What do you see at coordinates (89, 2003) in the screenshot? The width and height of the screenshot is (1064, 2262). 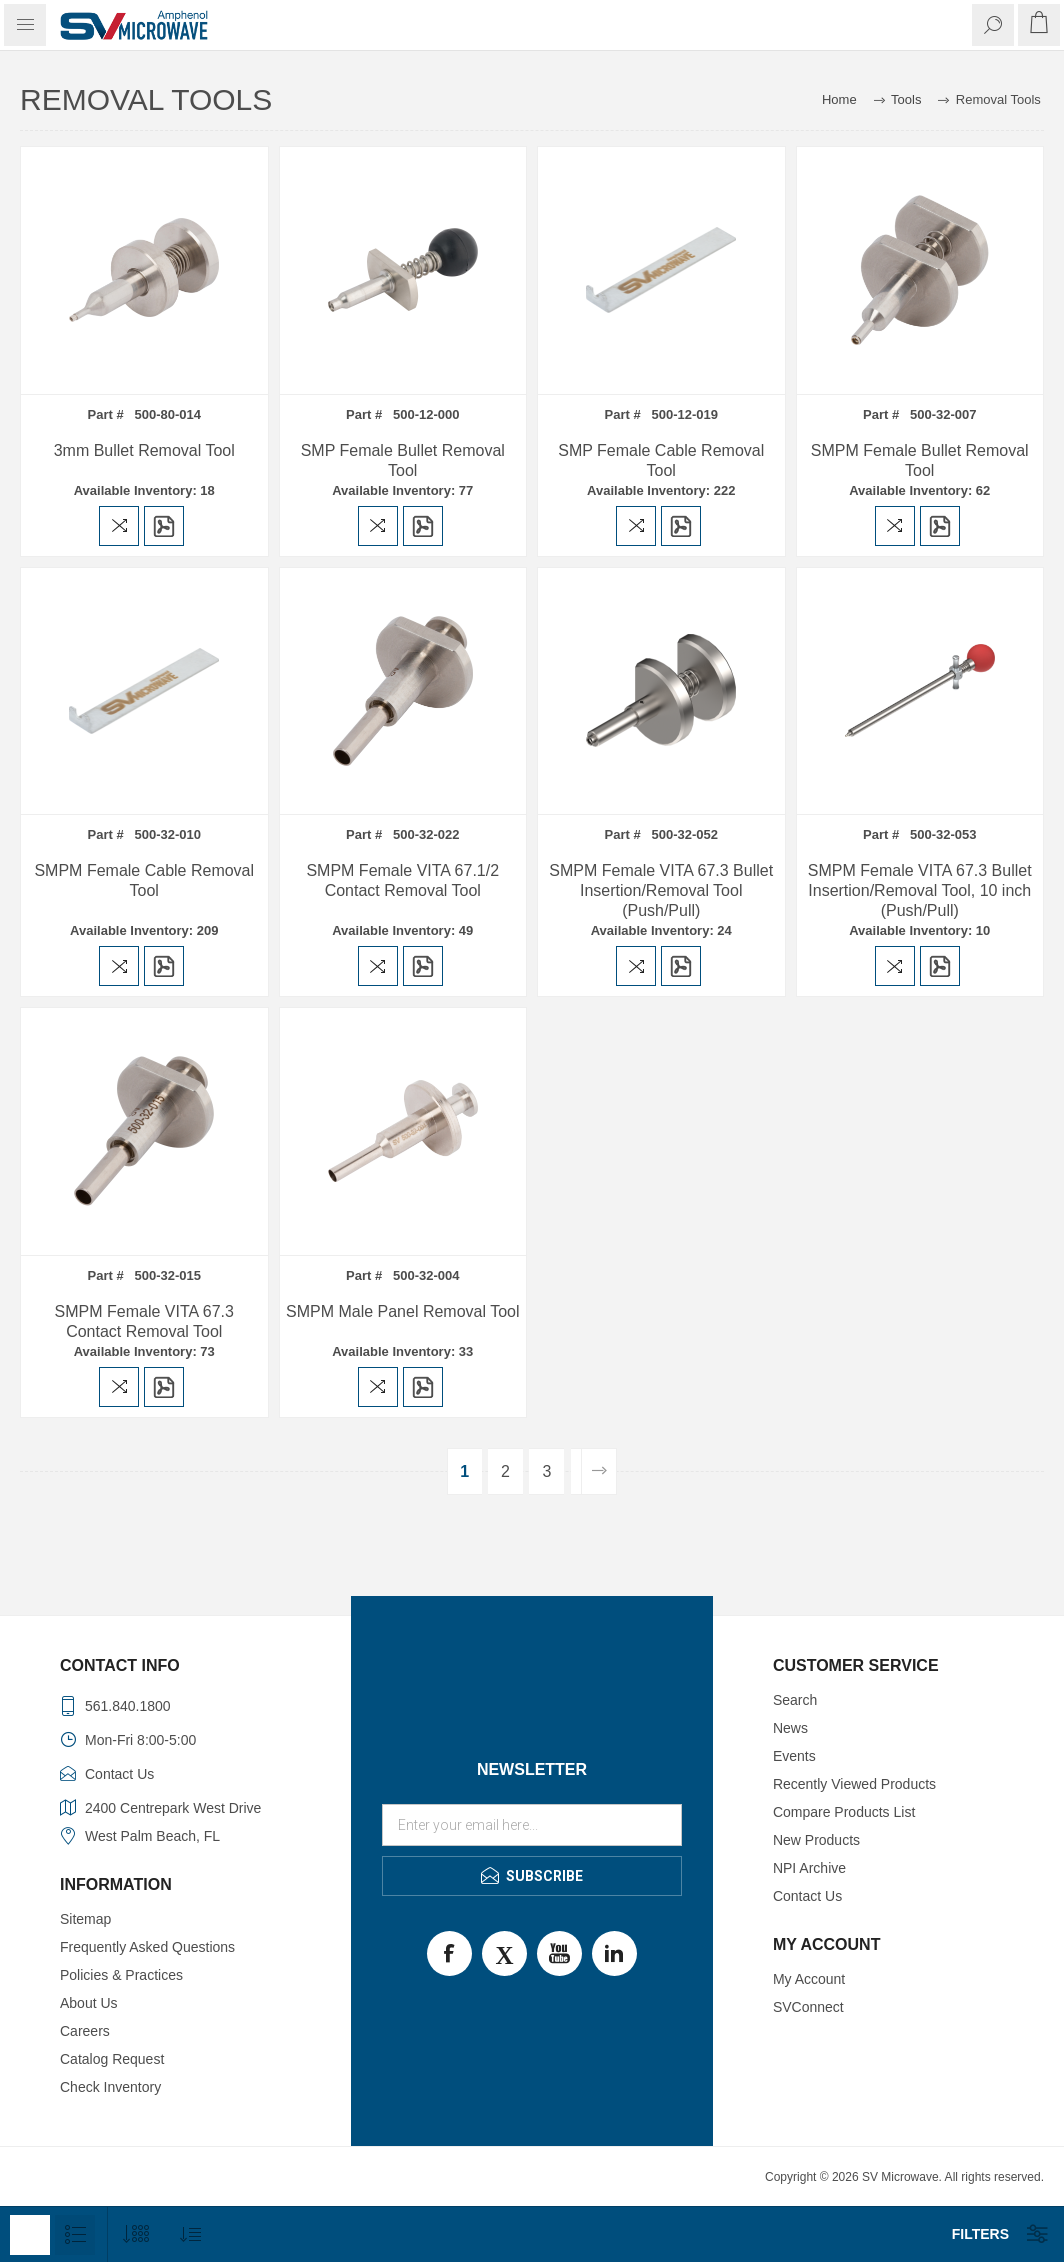 I see `About Us` at bounding box center [89, 2003].